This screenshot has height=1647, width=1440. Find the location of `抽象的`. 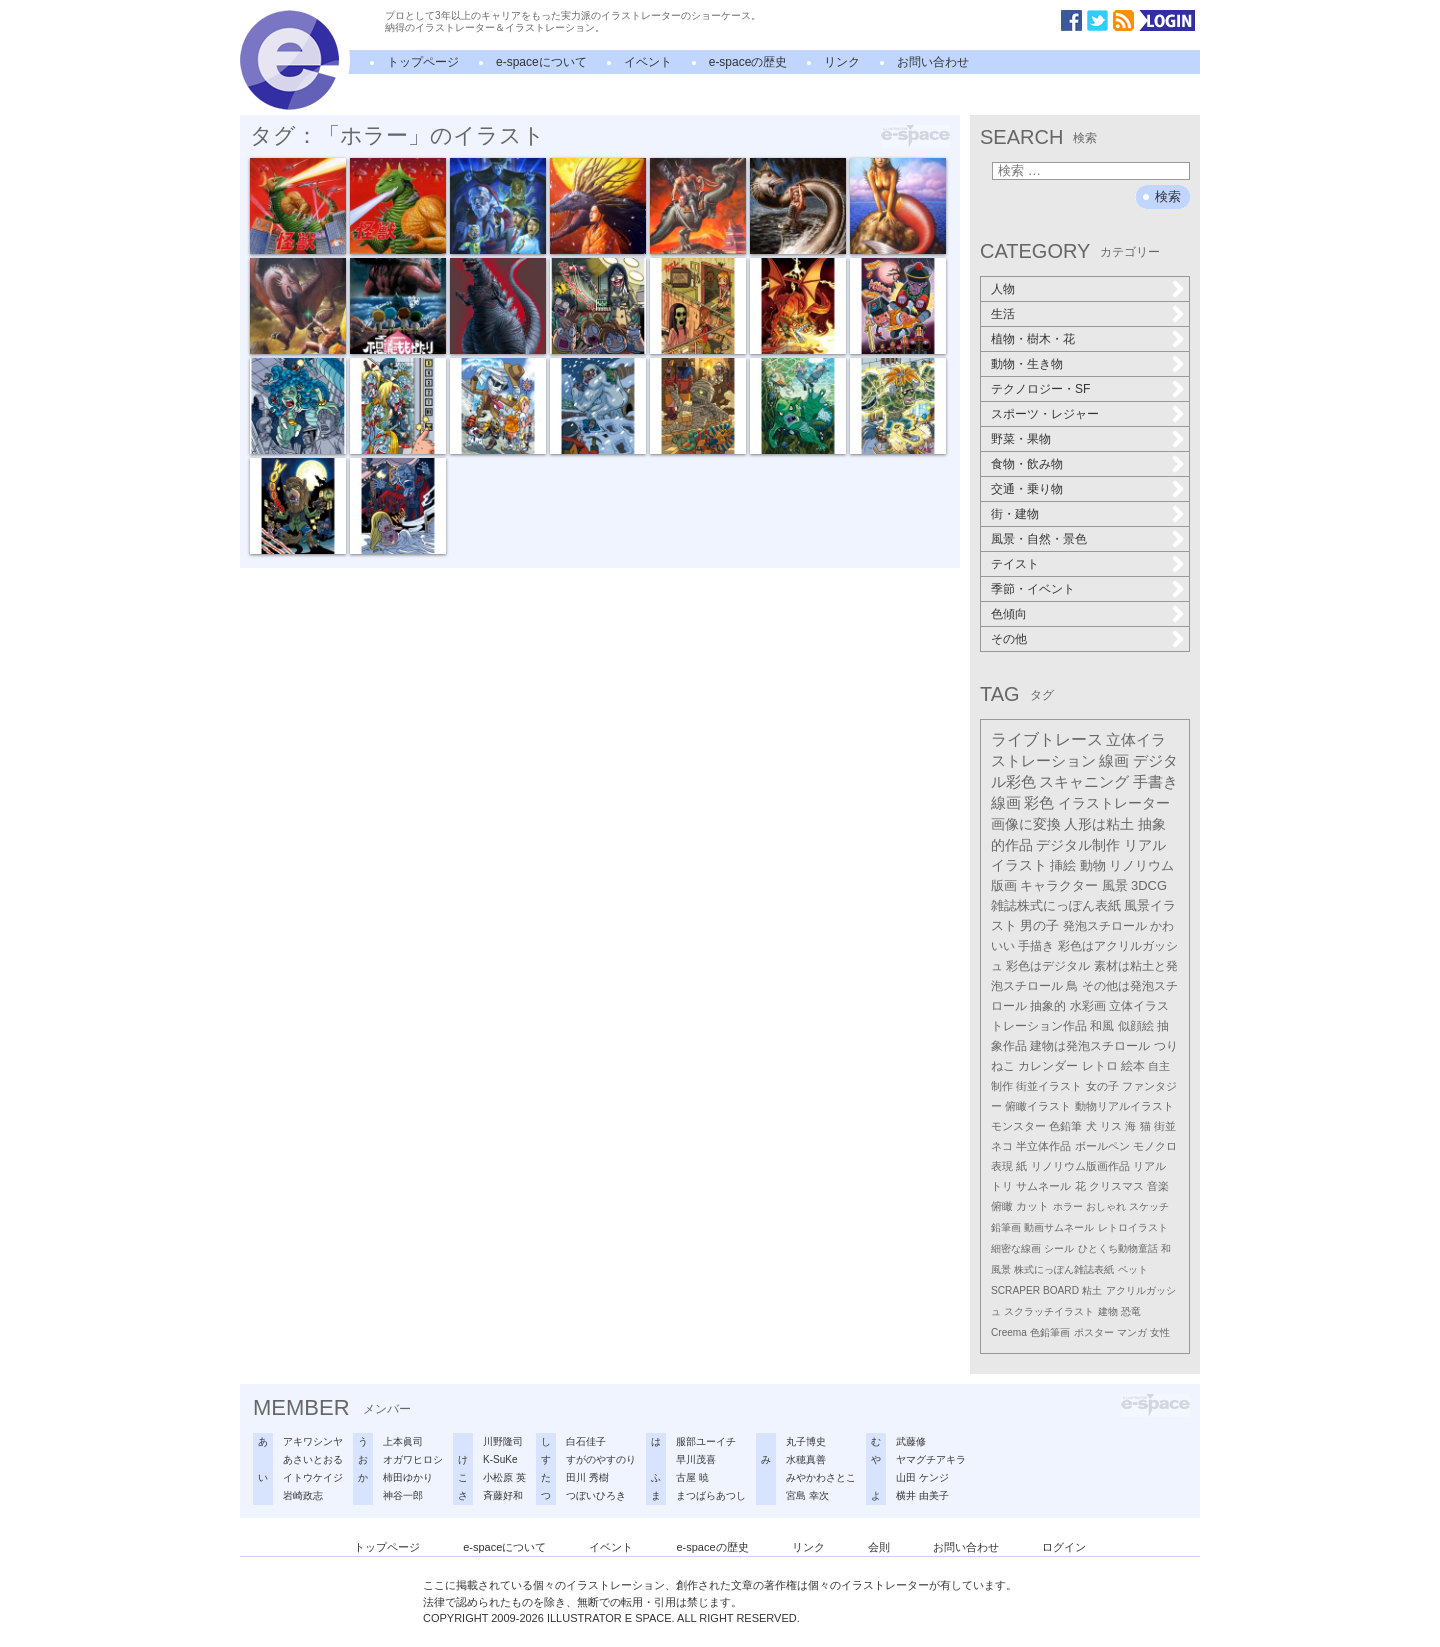

抽象的 is located at coordinates (1048, 1006).